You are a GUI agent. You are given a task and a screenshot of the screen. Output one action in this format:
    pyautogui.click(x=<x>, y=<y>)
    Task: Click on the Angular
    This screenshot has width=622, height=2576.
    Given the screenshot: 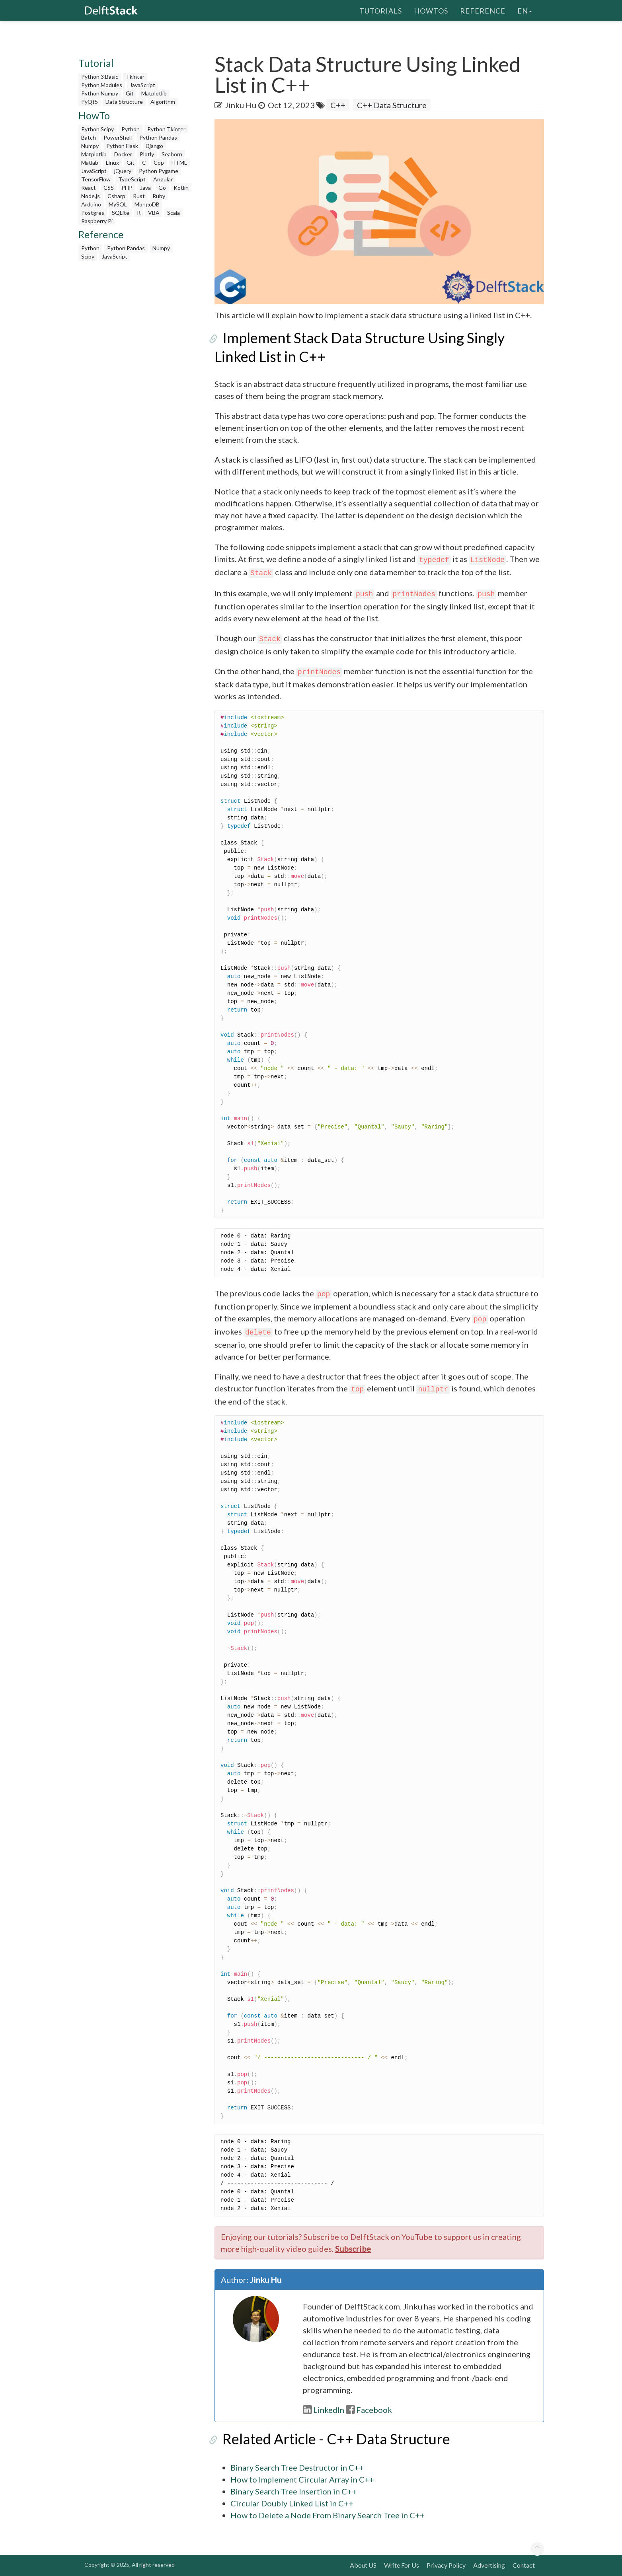 What is the action you would take?
    pyautogui.click(x=163, y=179)
    